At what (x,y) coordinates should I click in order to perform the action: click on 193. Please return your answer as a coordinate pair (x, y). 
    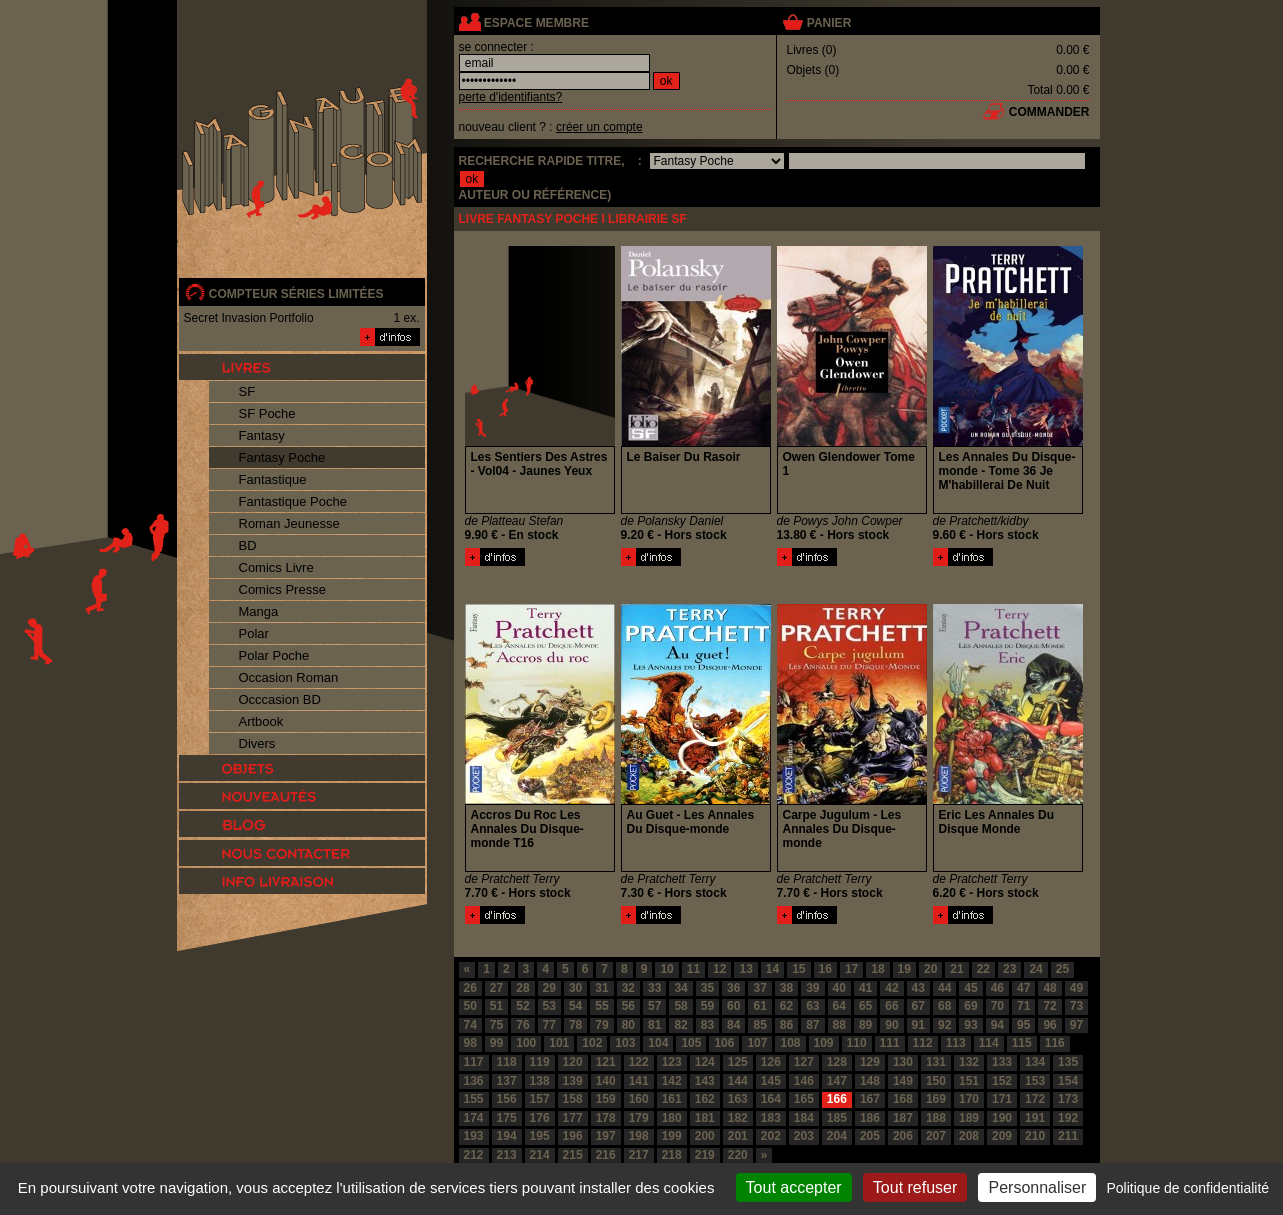
    Looking at the image, I should click on (474, 1136).